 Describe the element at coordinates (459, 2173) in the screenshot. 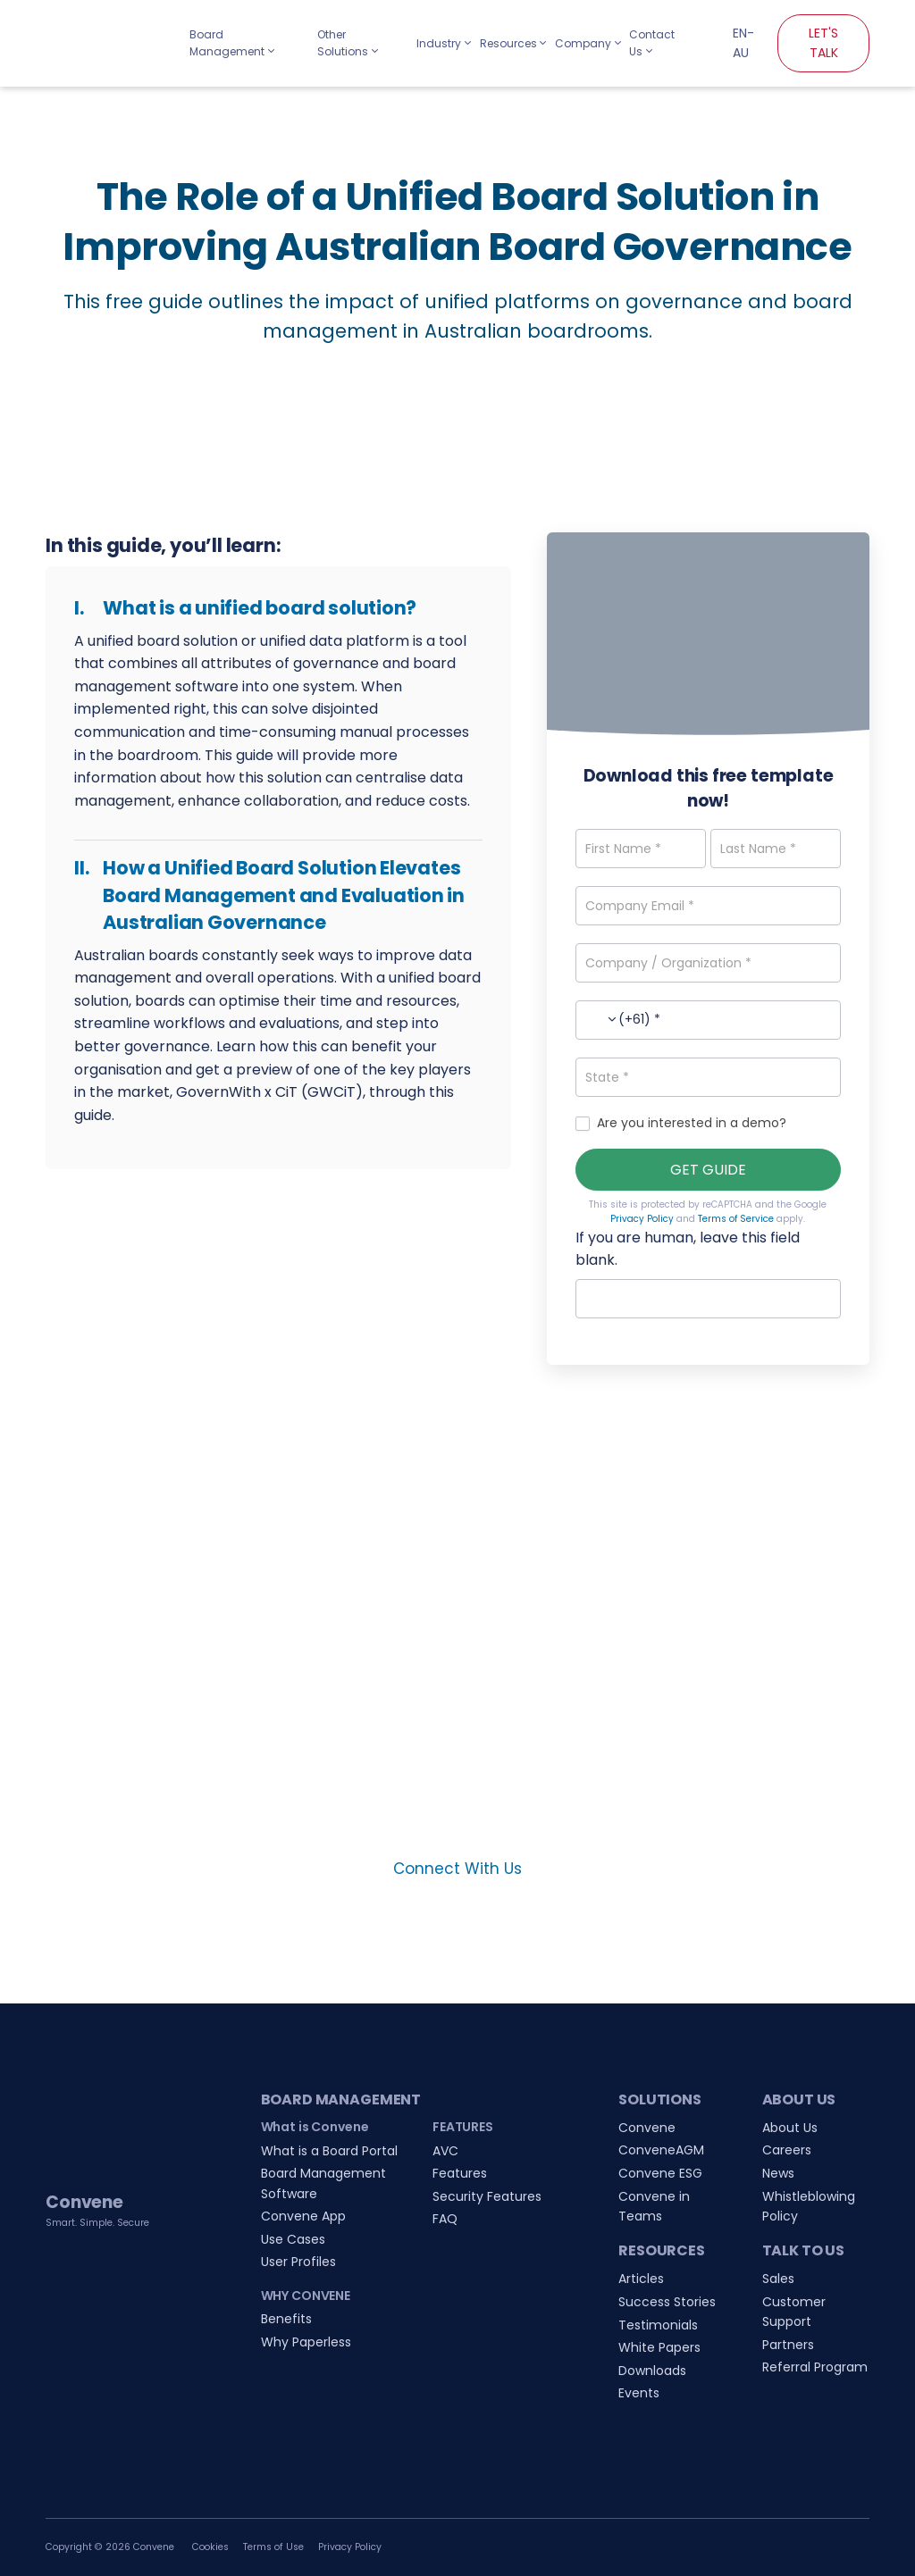

I see `Features` at that location.